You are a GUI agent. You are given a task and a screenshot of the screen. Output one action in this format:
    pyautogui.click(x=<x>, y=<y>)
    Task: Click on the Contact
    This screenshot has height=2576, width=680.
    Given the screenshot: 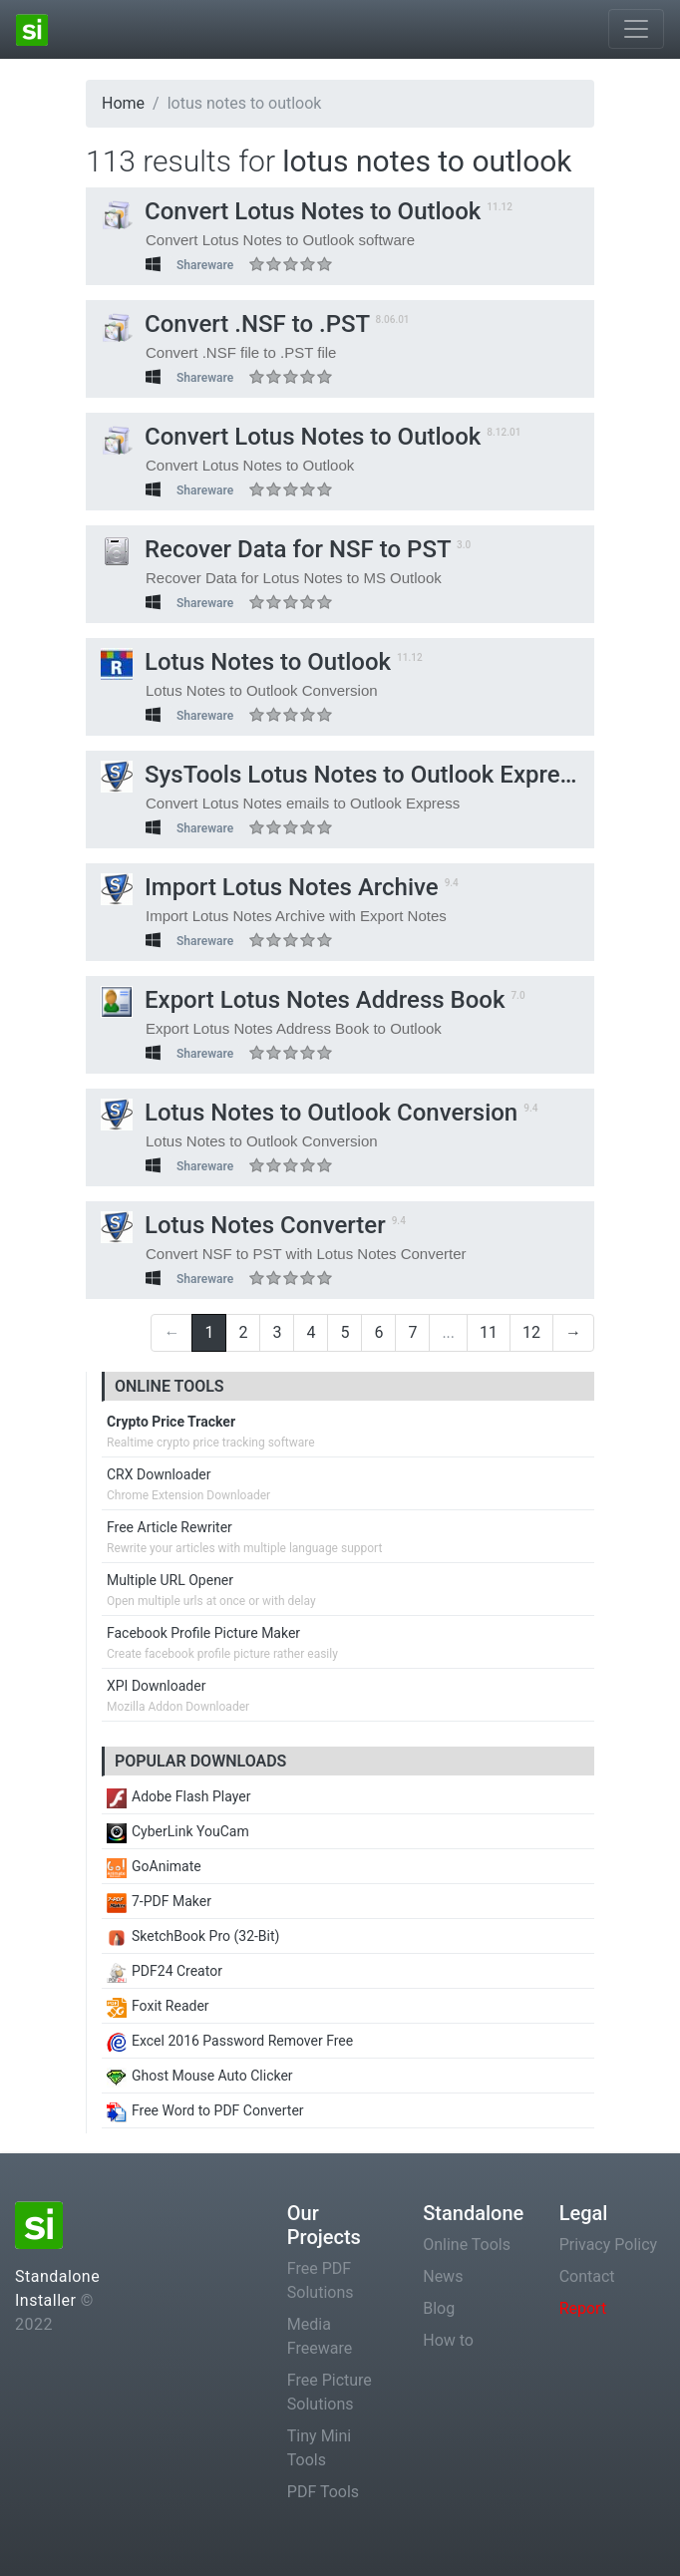 What is the action you would take?
    pyautogui.click(x=587, y=2276)
    